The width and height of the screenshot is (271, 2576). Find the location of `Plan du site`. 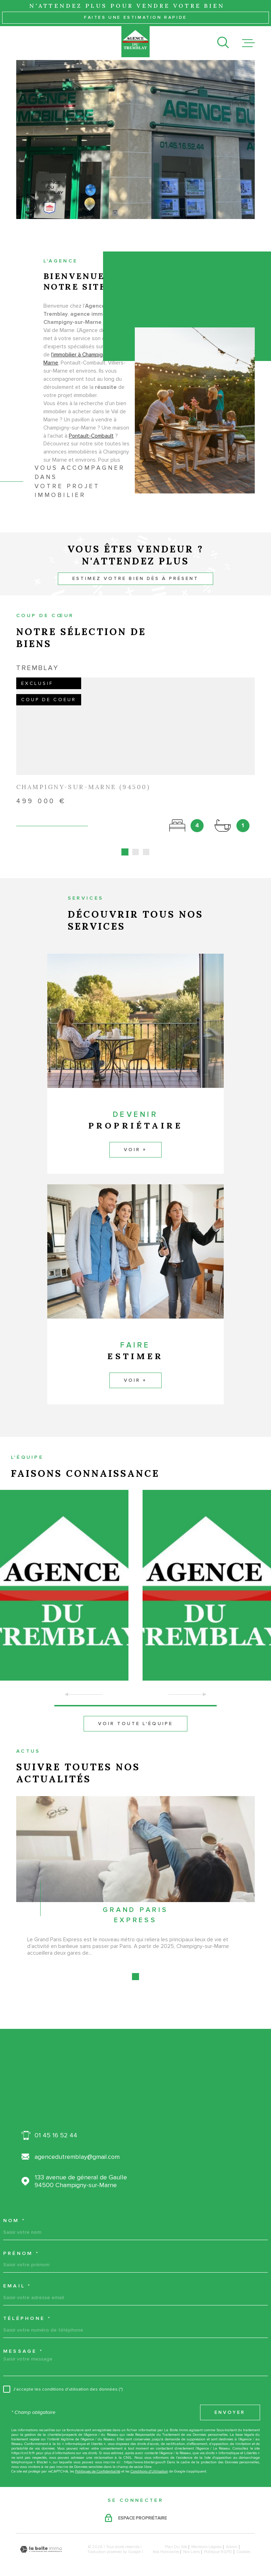

Plan du site is located at coordinates (176, 2538).